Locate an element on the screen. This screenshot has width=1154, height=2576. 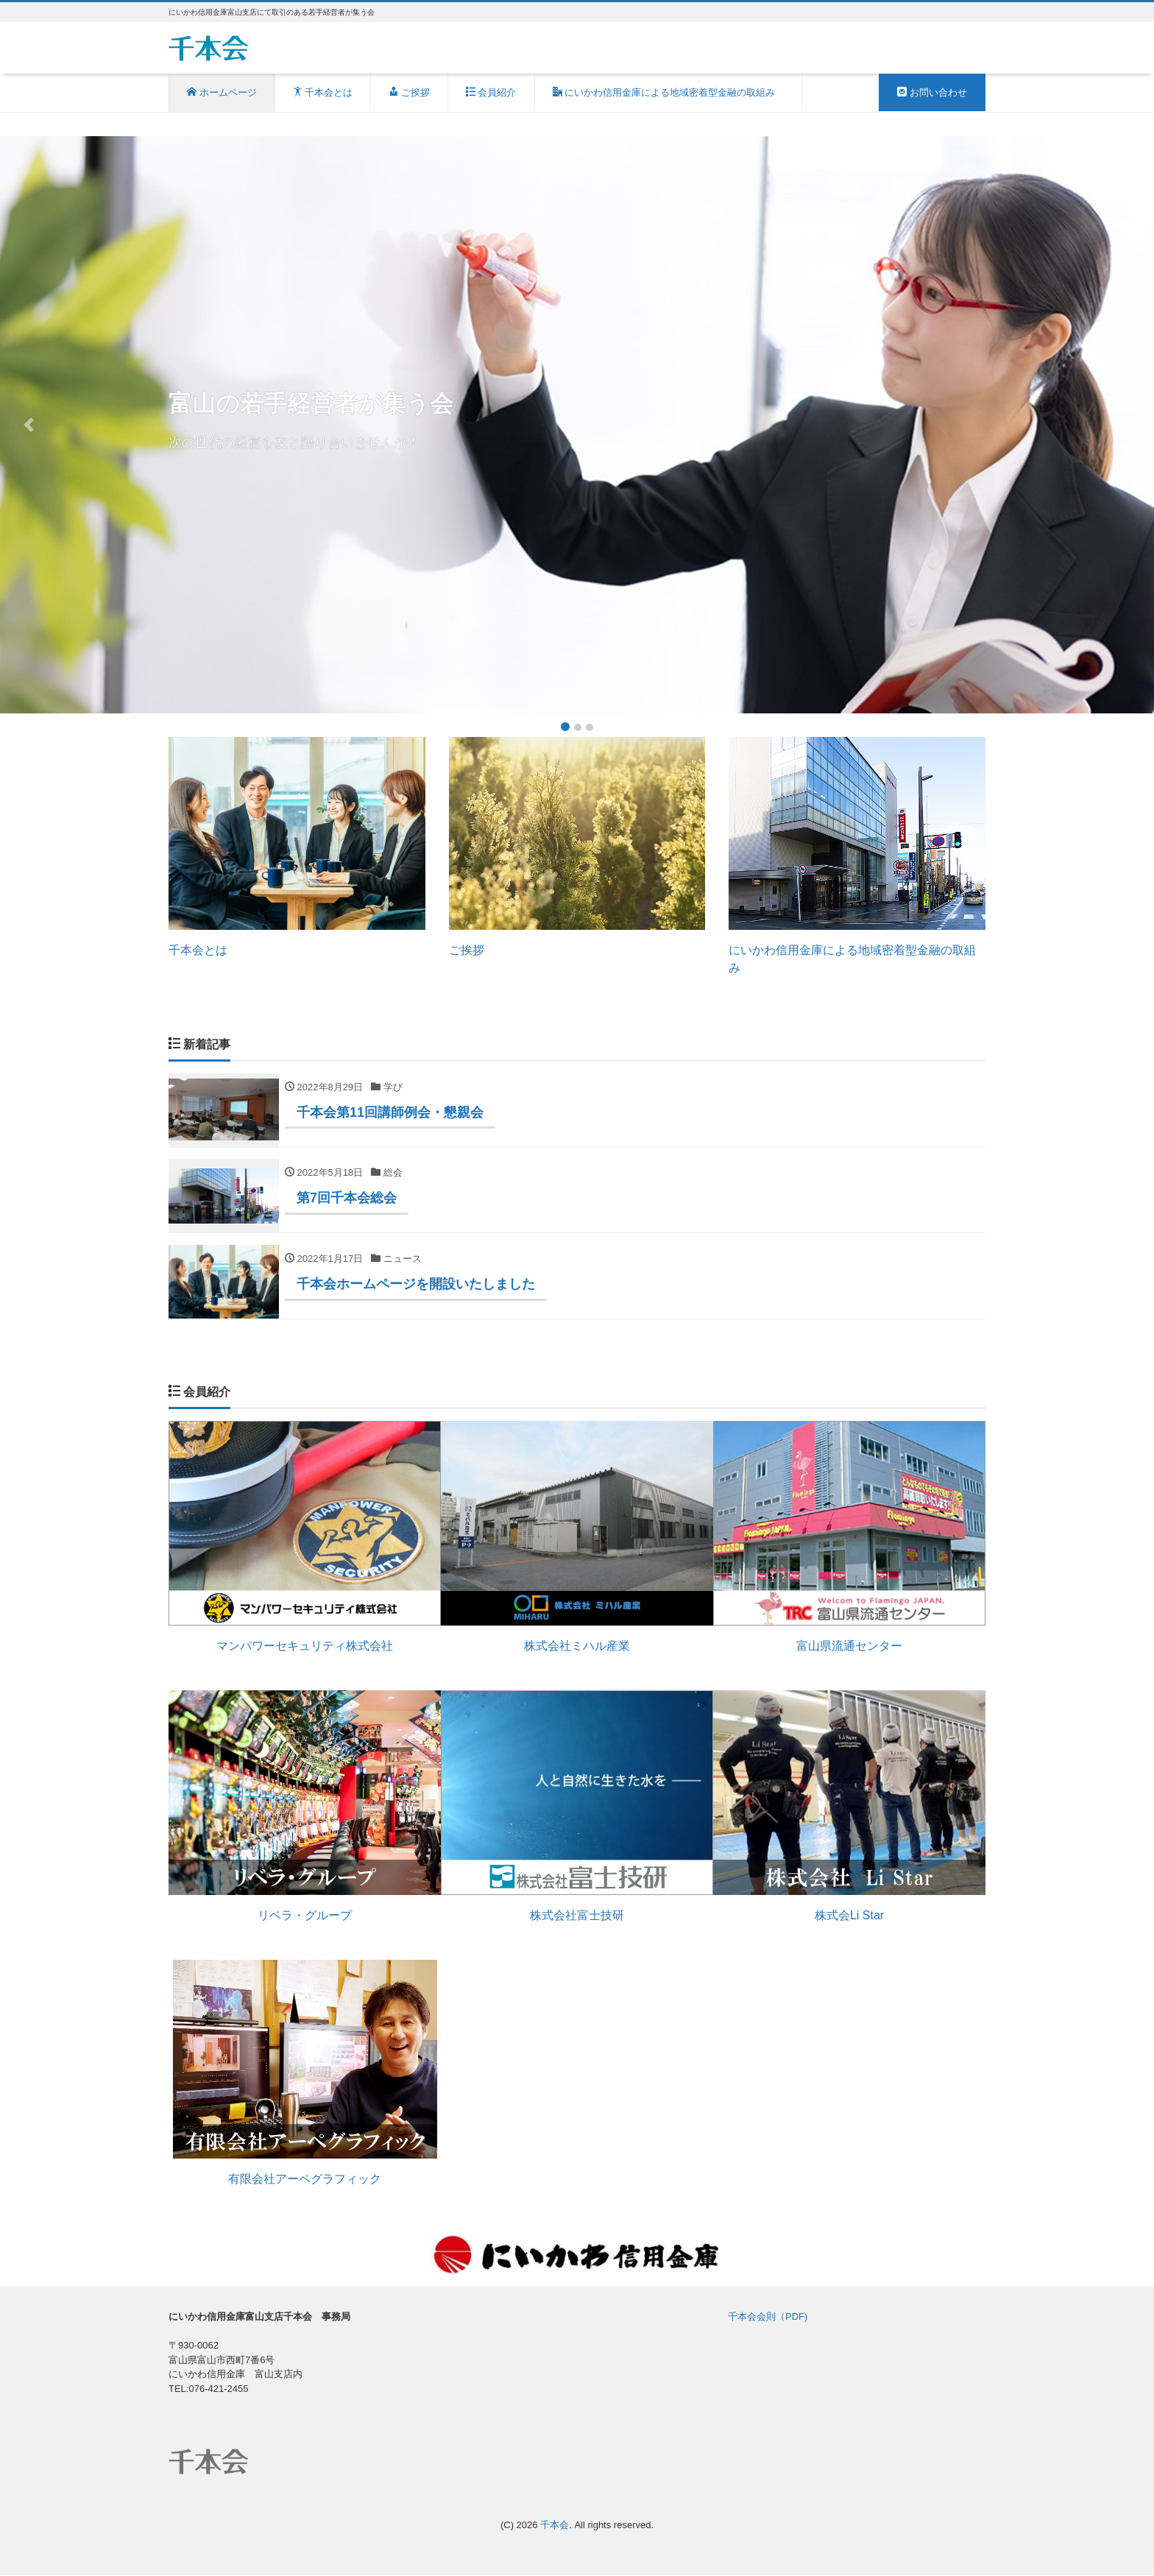
千本会会則（PDF) is located at coordinates (767, 2317).